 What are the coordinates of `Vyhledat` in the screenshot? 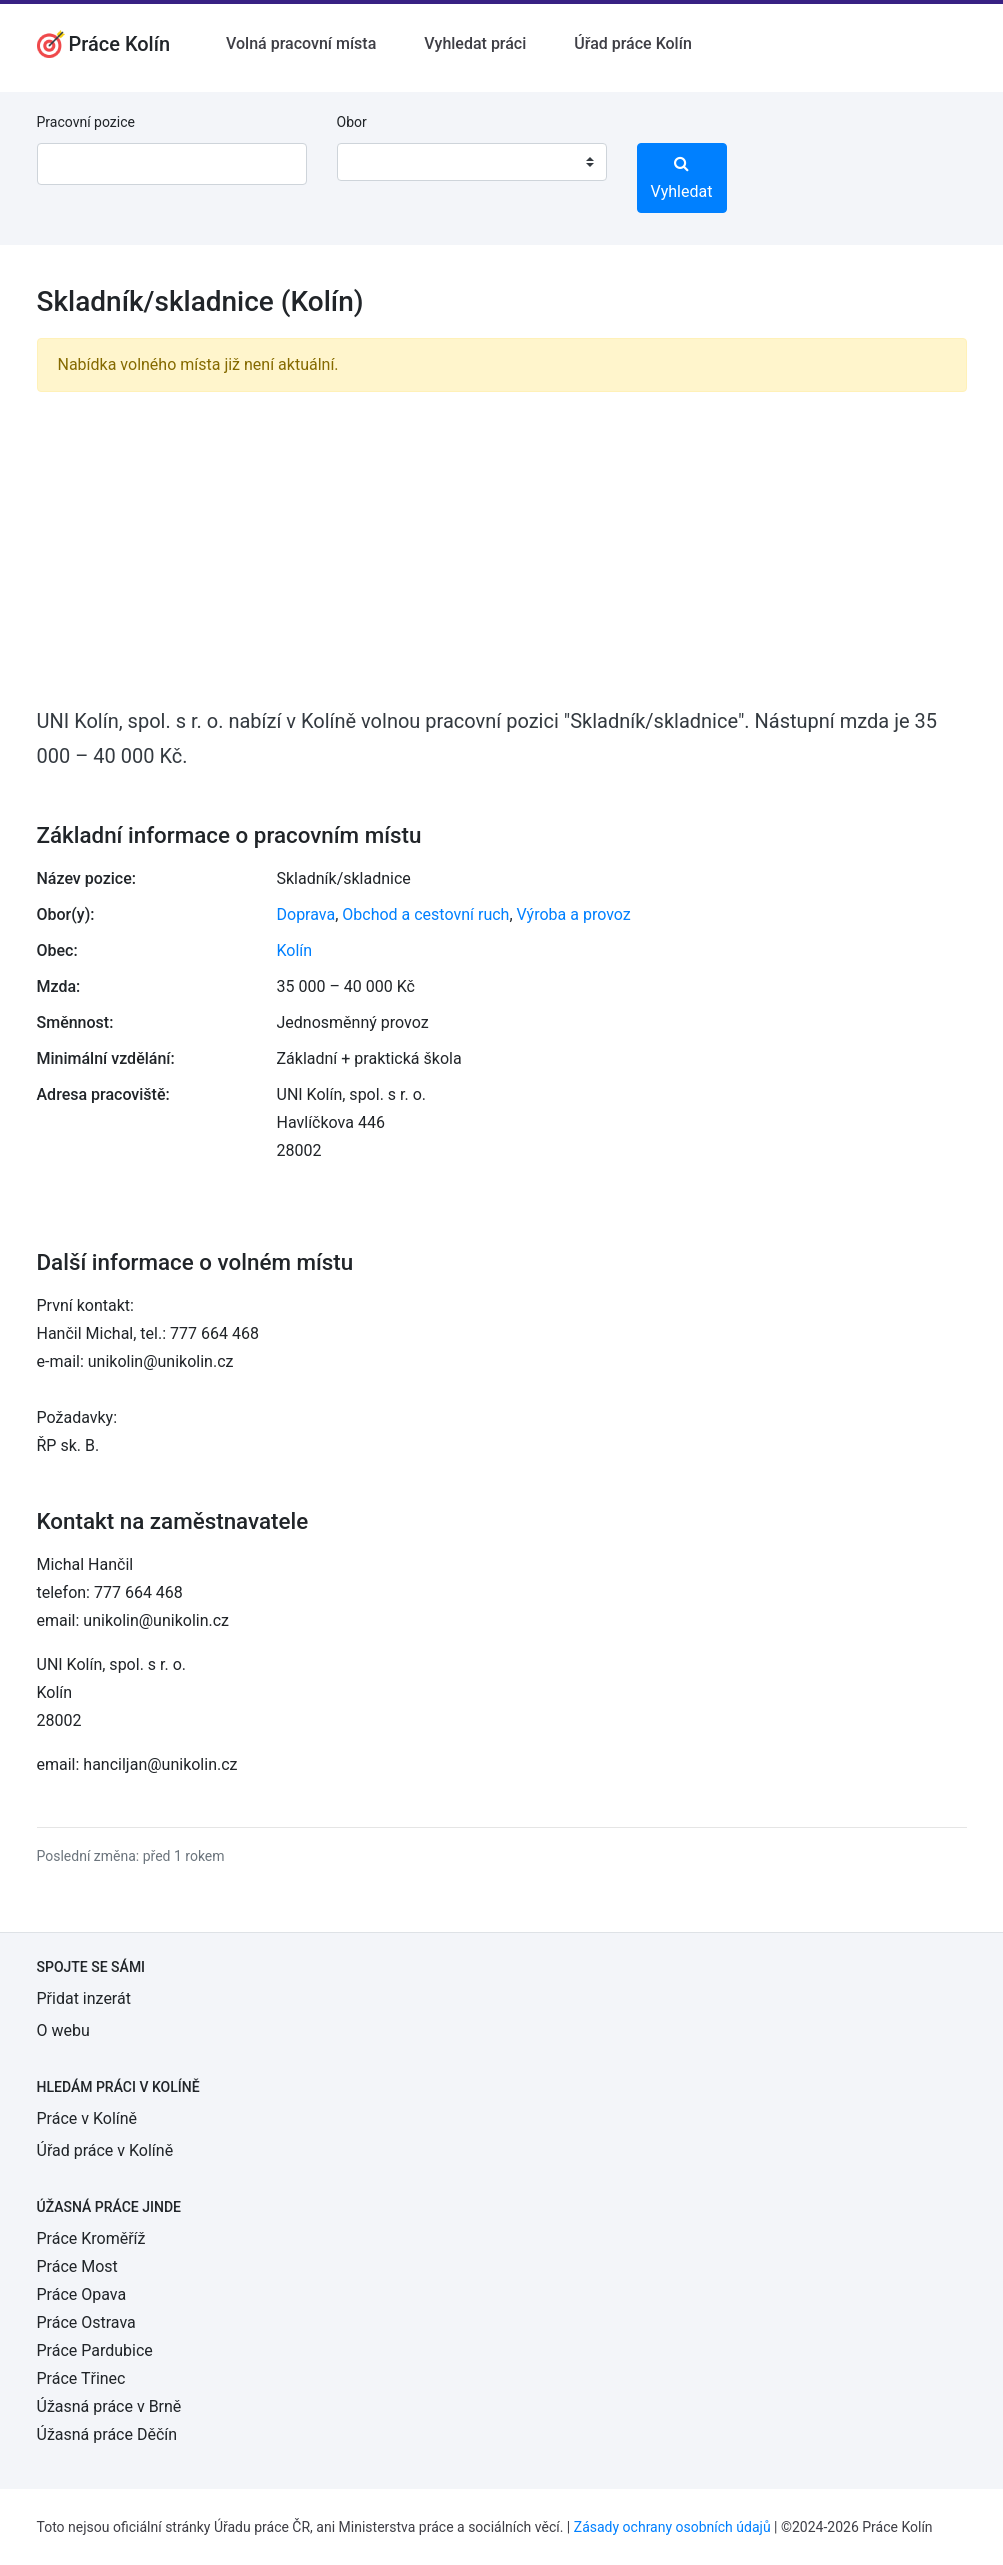 It's located at (682, 178).